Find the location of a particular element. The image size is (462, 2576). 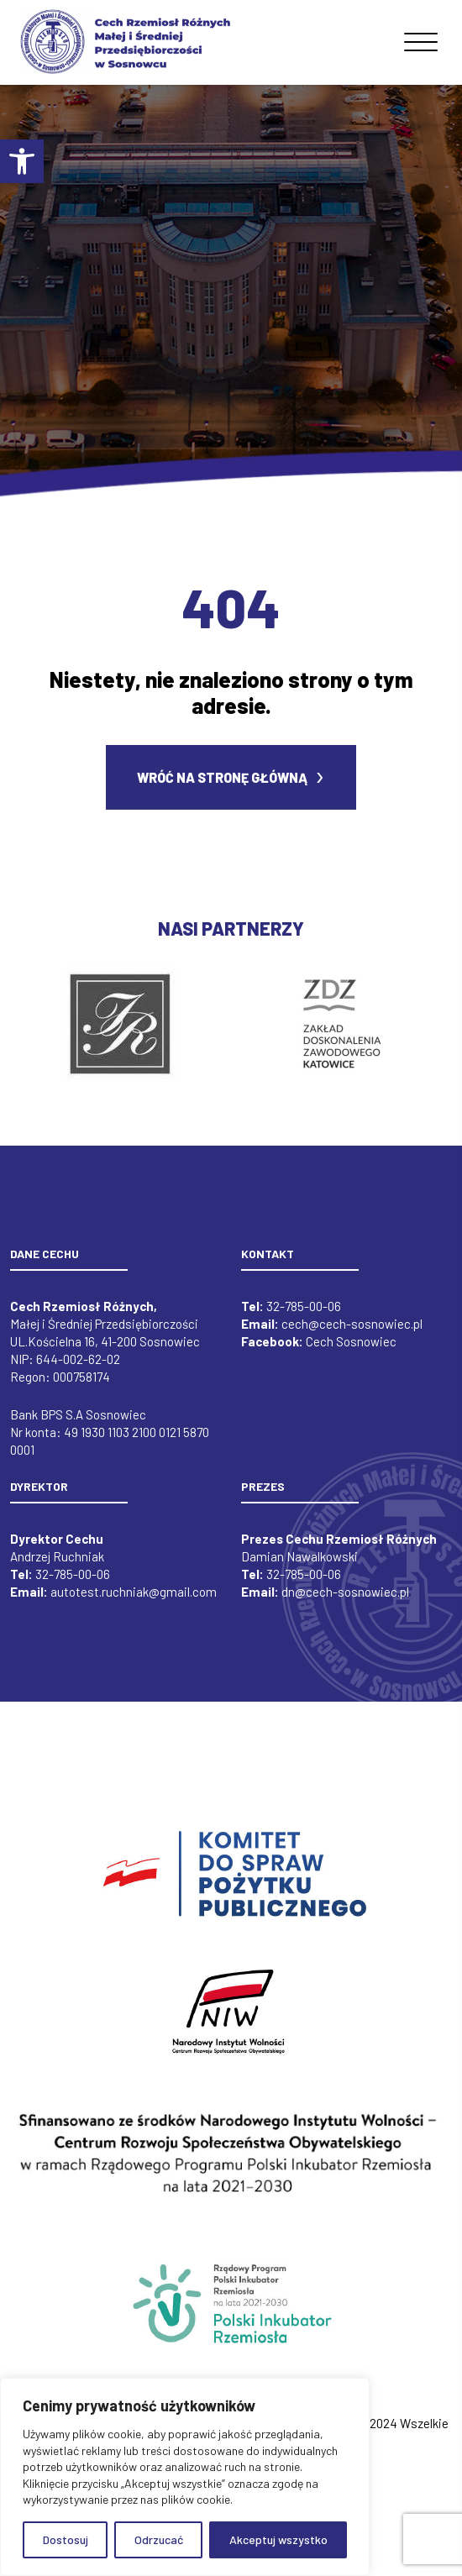

Wróć na stronę główną is located at coordinates (222, 788).